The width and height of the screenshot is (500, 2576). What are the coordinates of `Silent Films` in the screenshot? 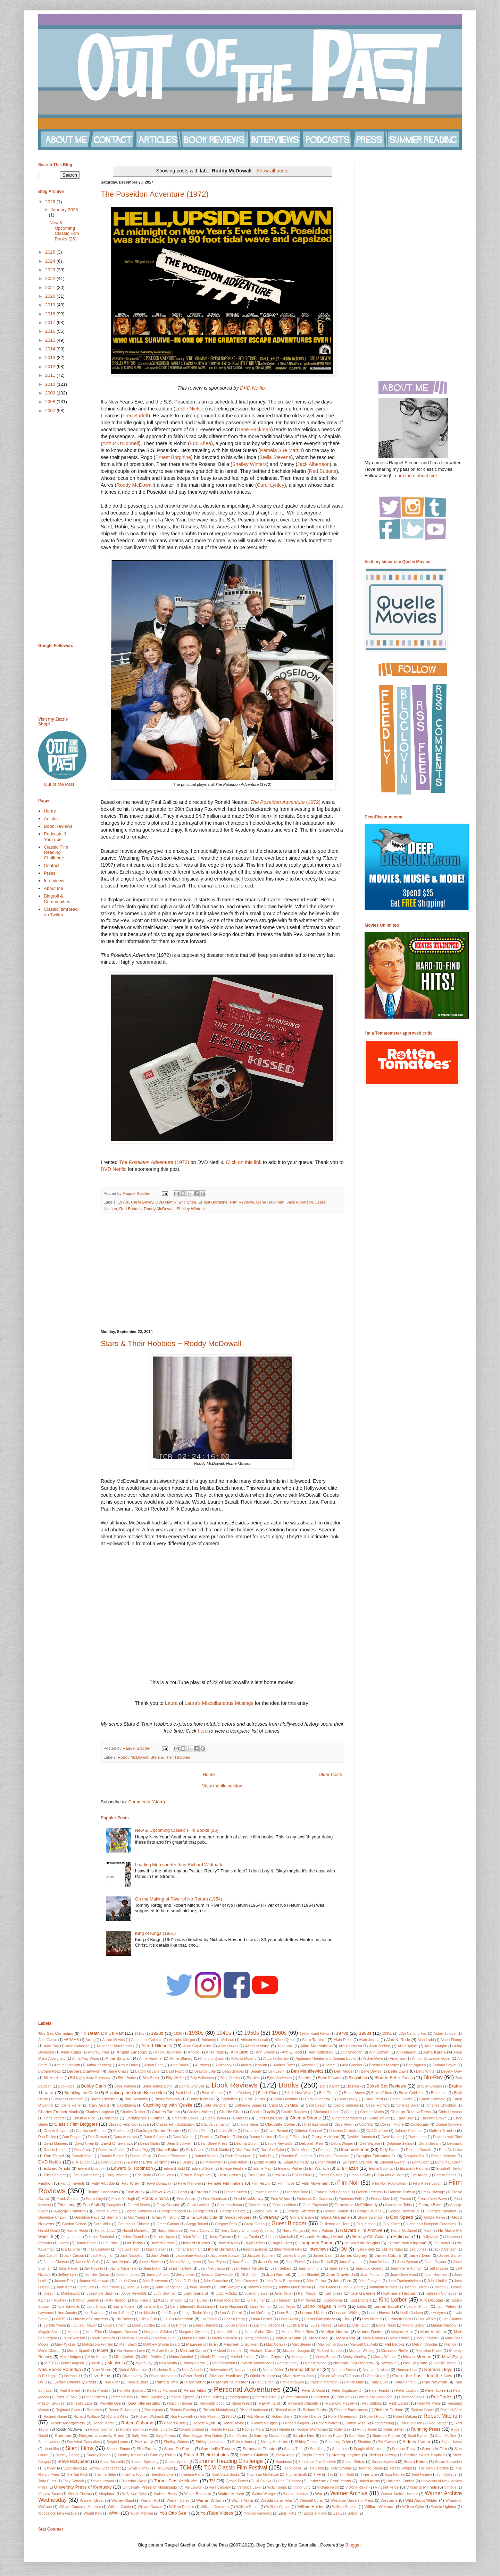 It's located at (80, 2448).